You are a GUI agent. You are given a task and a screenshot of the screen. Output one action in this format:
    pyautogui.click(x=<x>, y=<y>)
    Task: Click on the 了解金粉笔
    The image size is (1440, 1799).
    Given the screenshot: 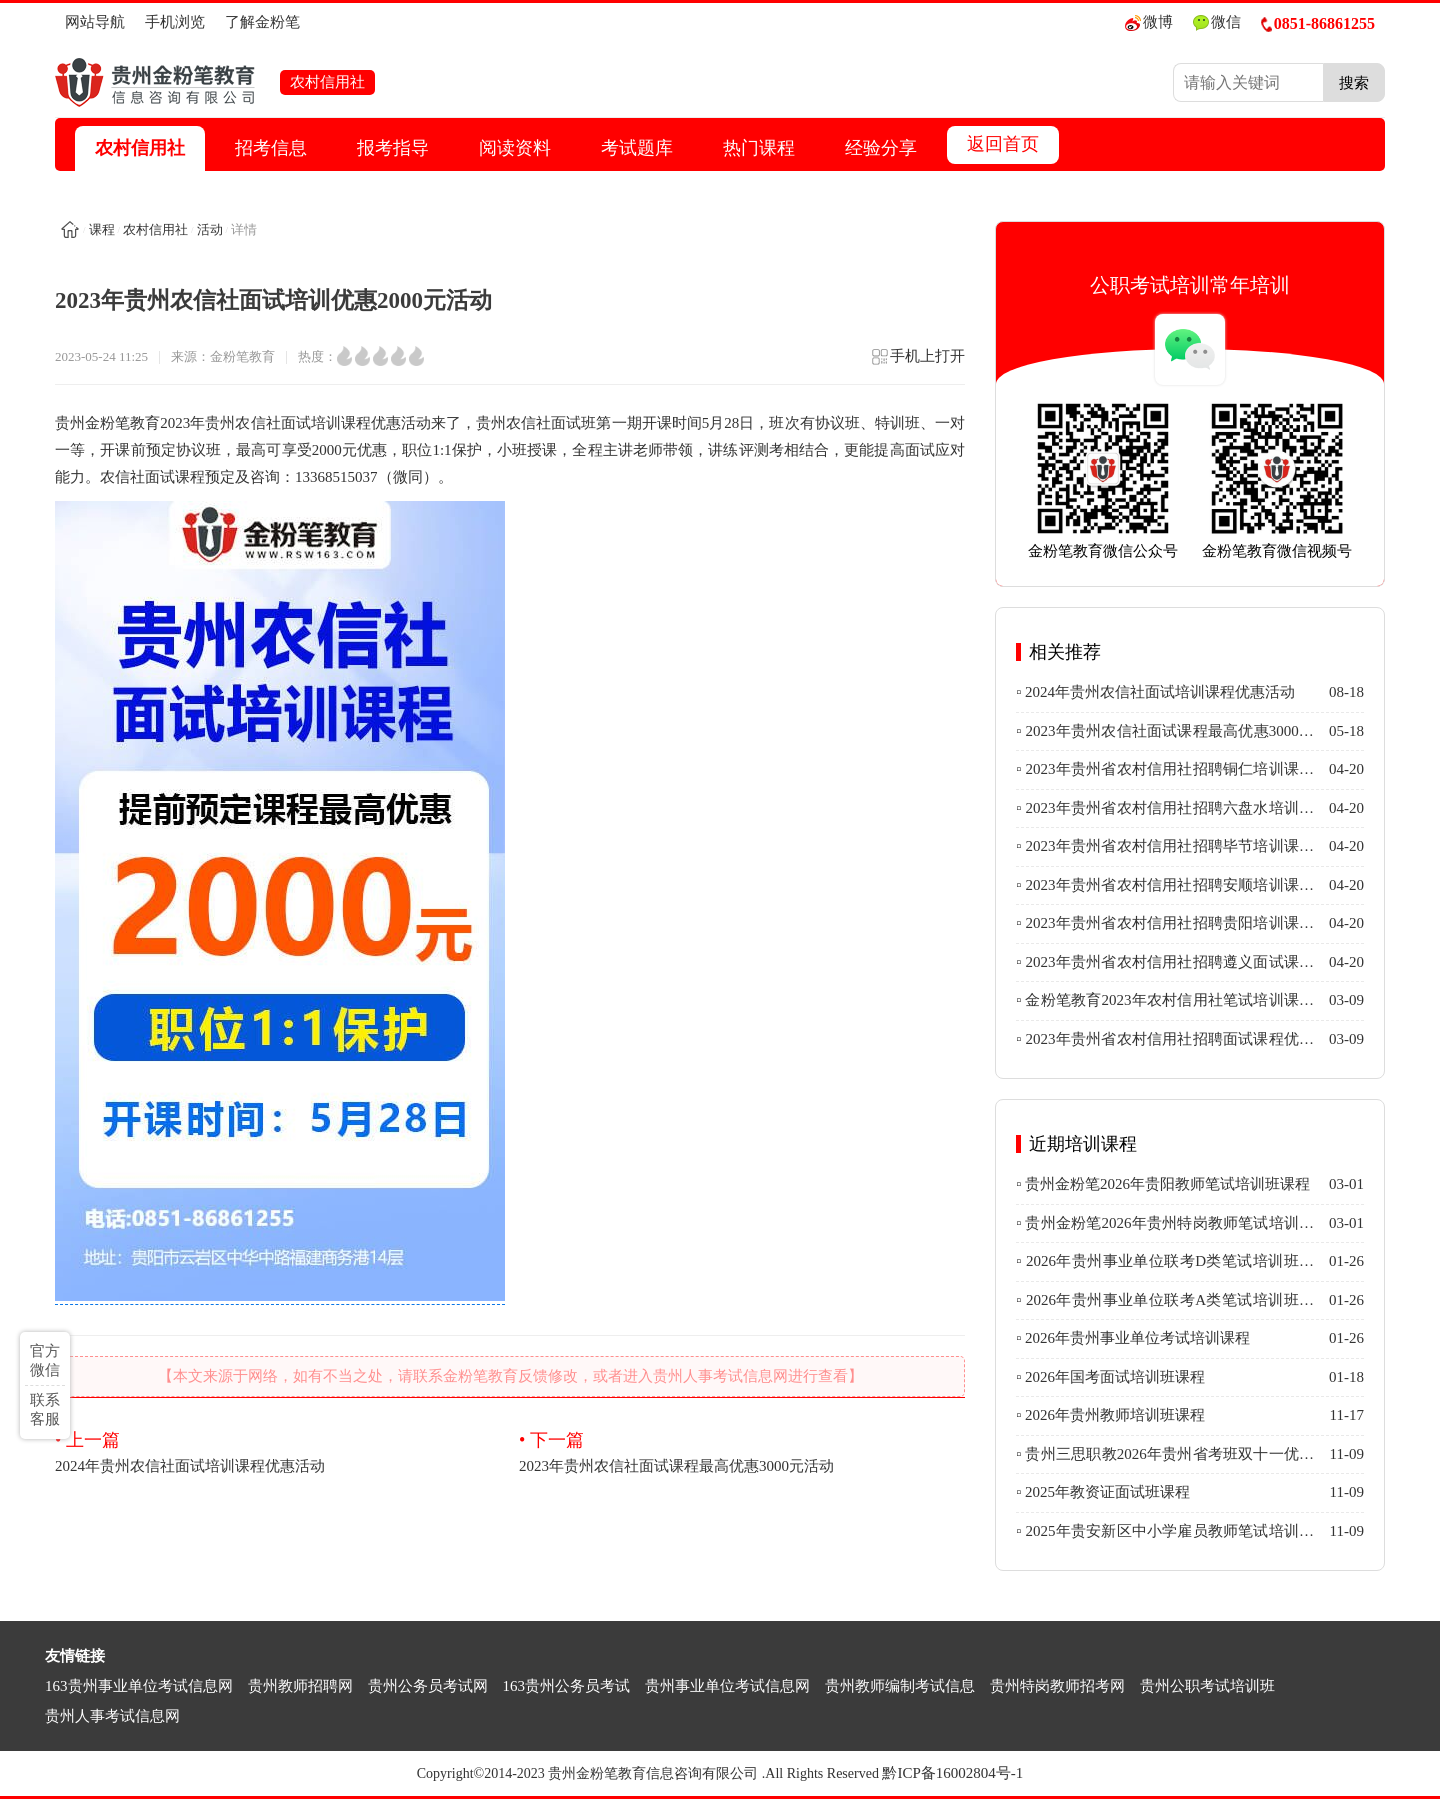 What is the action you would take?
    pyautogui.click(x=262, y=22)
    